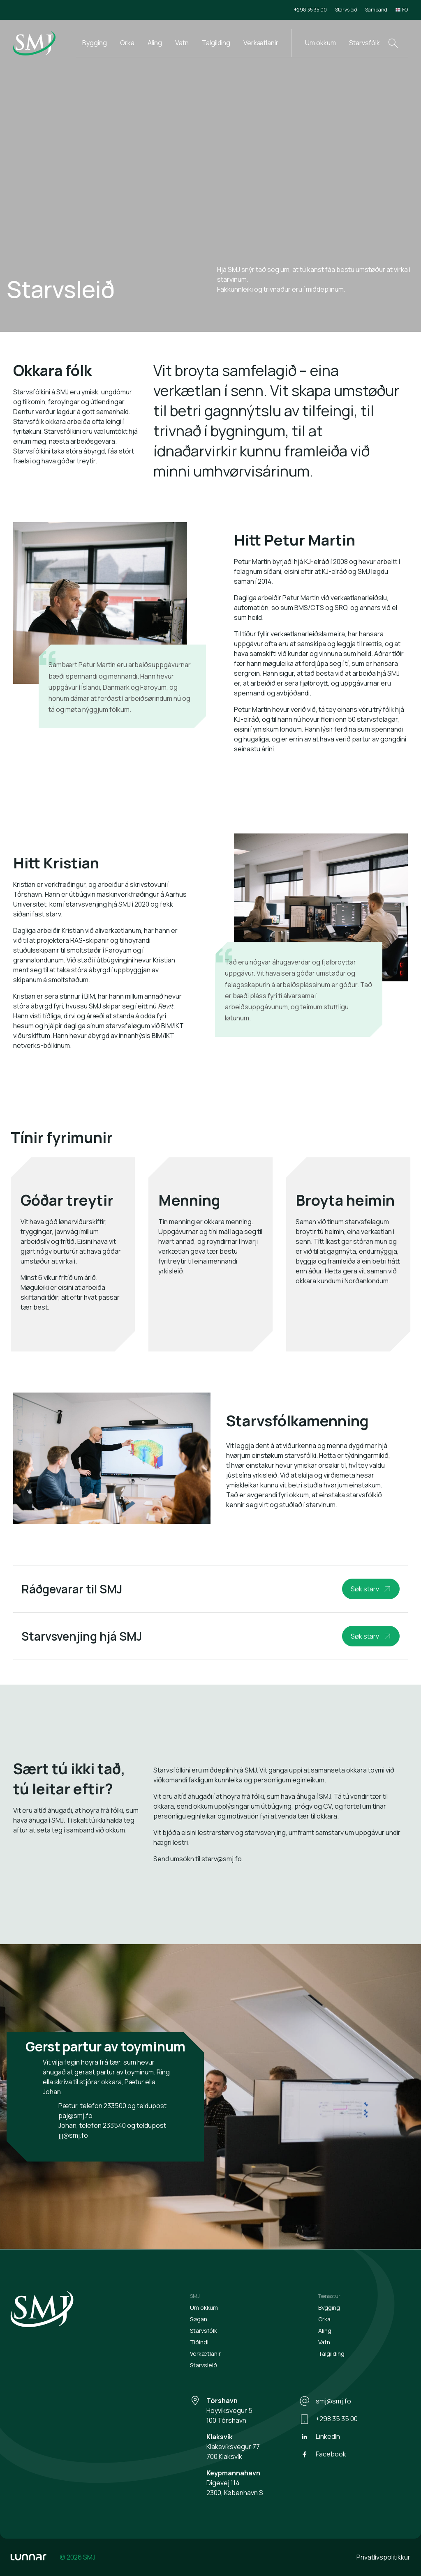 The width and height of the screenshot is (421, 2576). I want to click on Bygging, so click(94, 42).